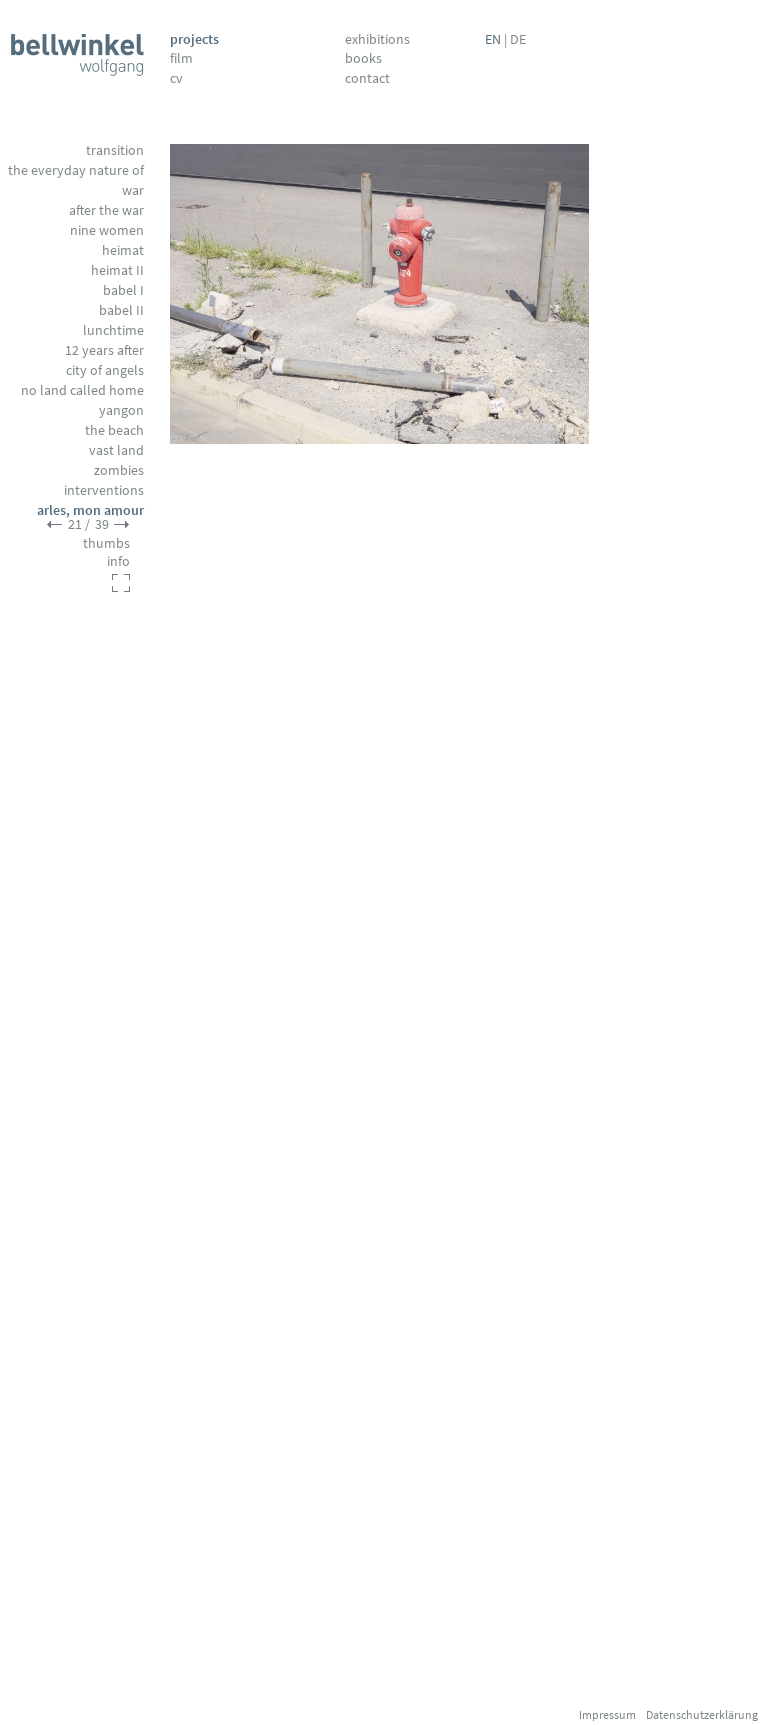 The height and width of the screenshot is (1725, 768). I want to click on Contact, so click(367, 78).